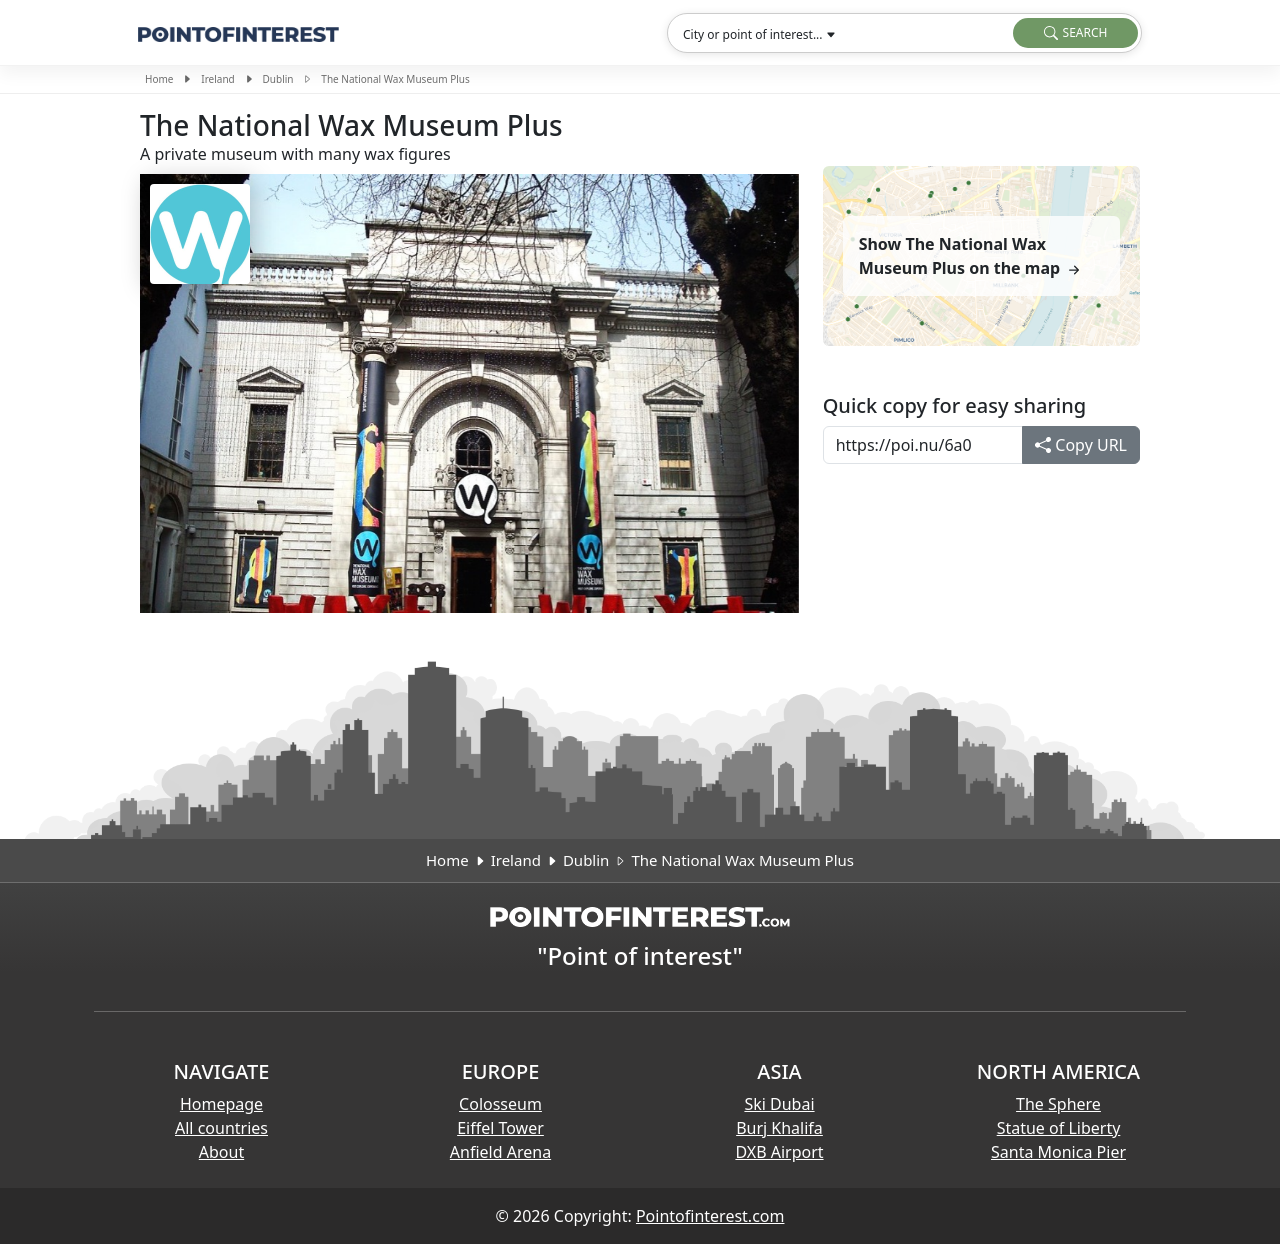 The height and width of the screenshot is (1244, 1280). I want to click on All countries, so click(221, 1128).